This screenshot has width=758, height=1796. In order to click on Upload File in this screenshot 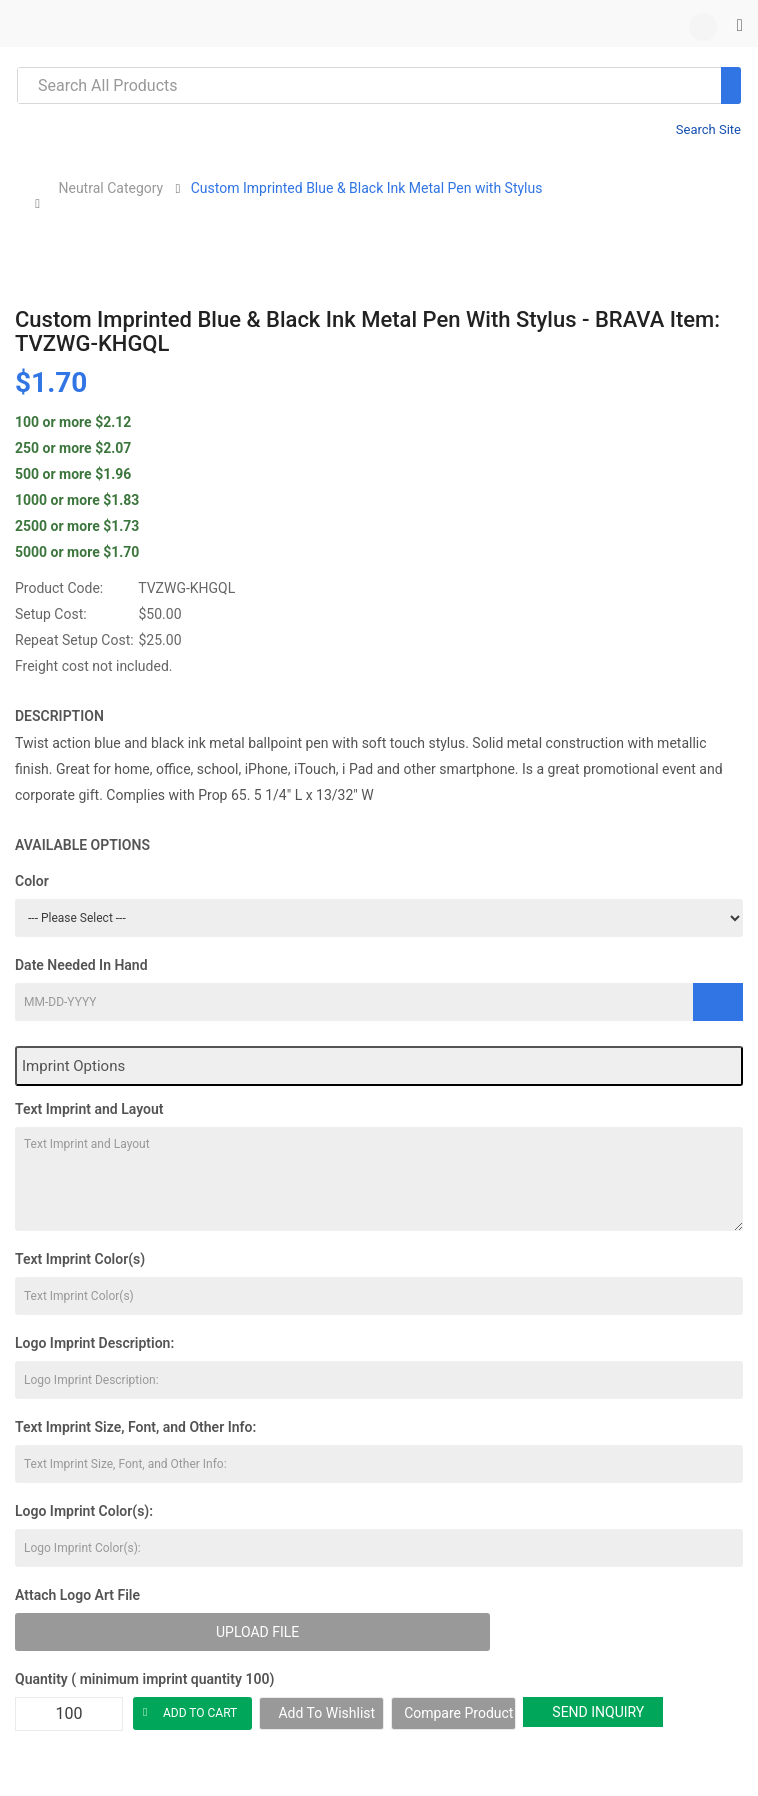, I will do `click(257, 1632)`.